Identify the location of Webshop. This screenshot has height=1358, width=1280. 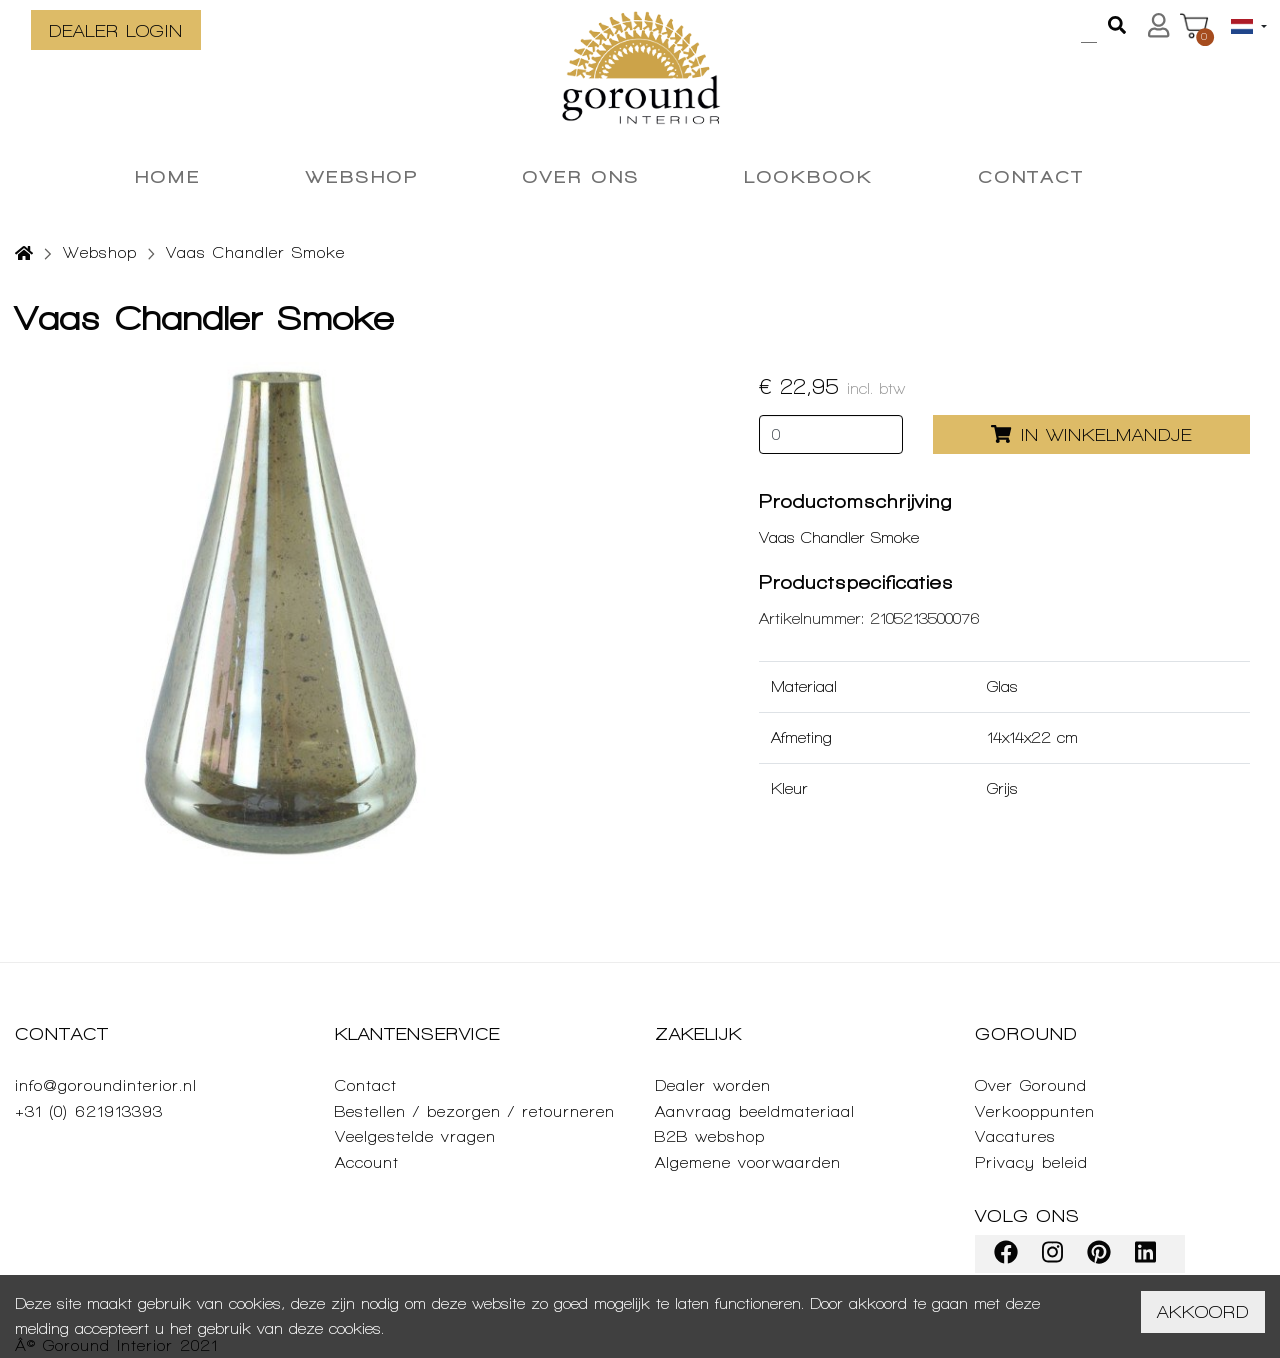
(100, 252).